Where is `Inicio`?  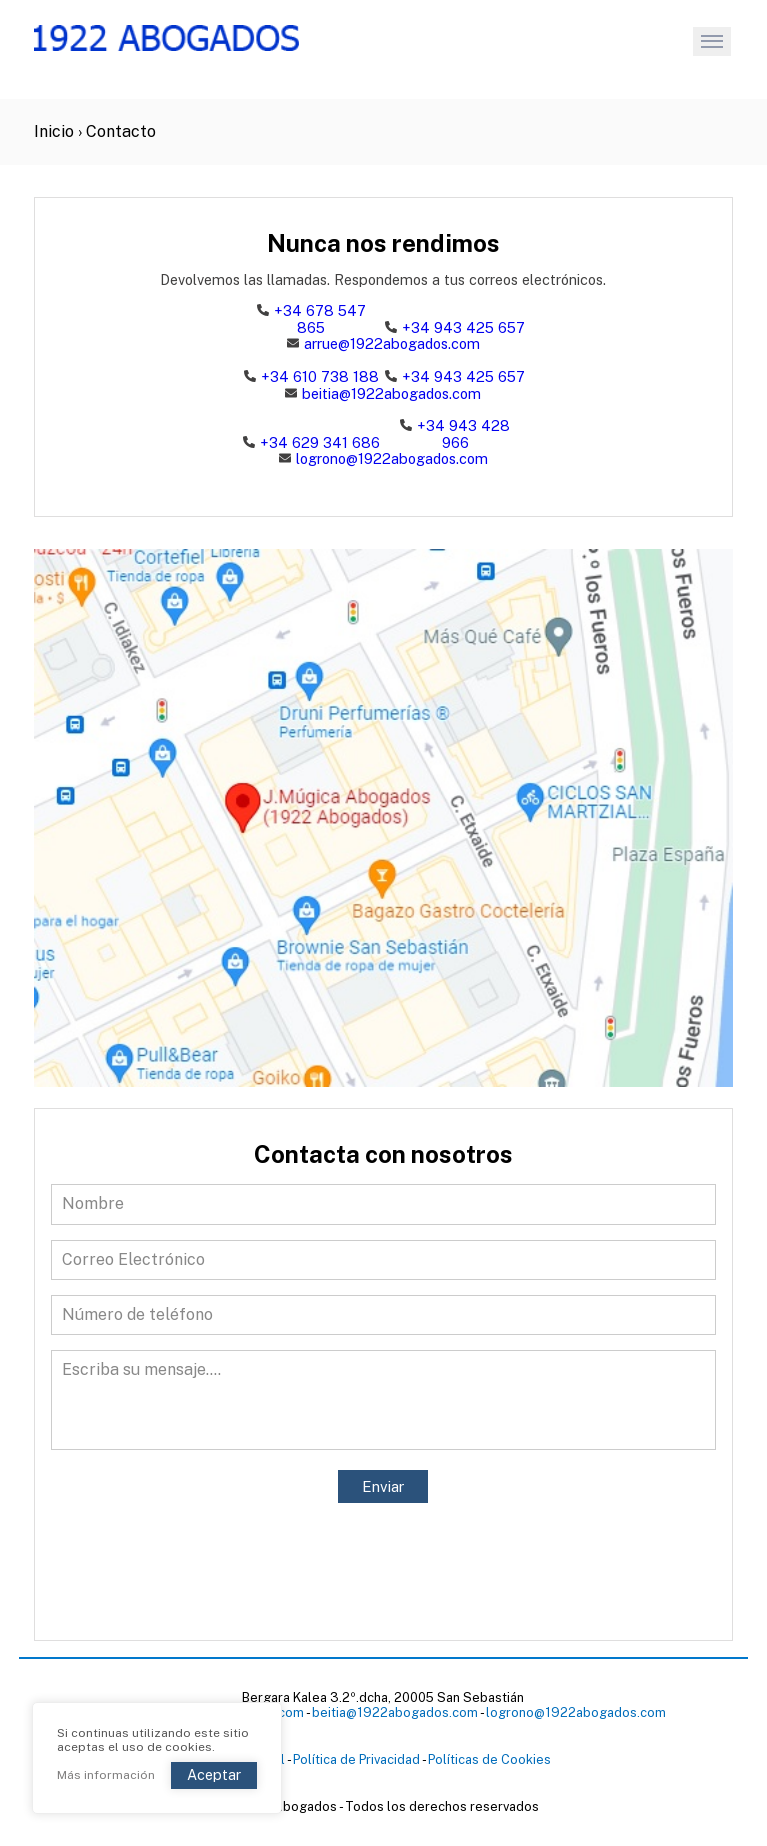 Inicio is located at coordinates (54, 131).